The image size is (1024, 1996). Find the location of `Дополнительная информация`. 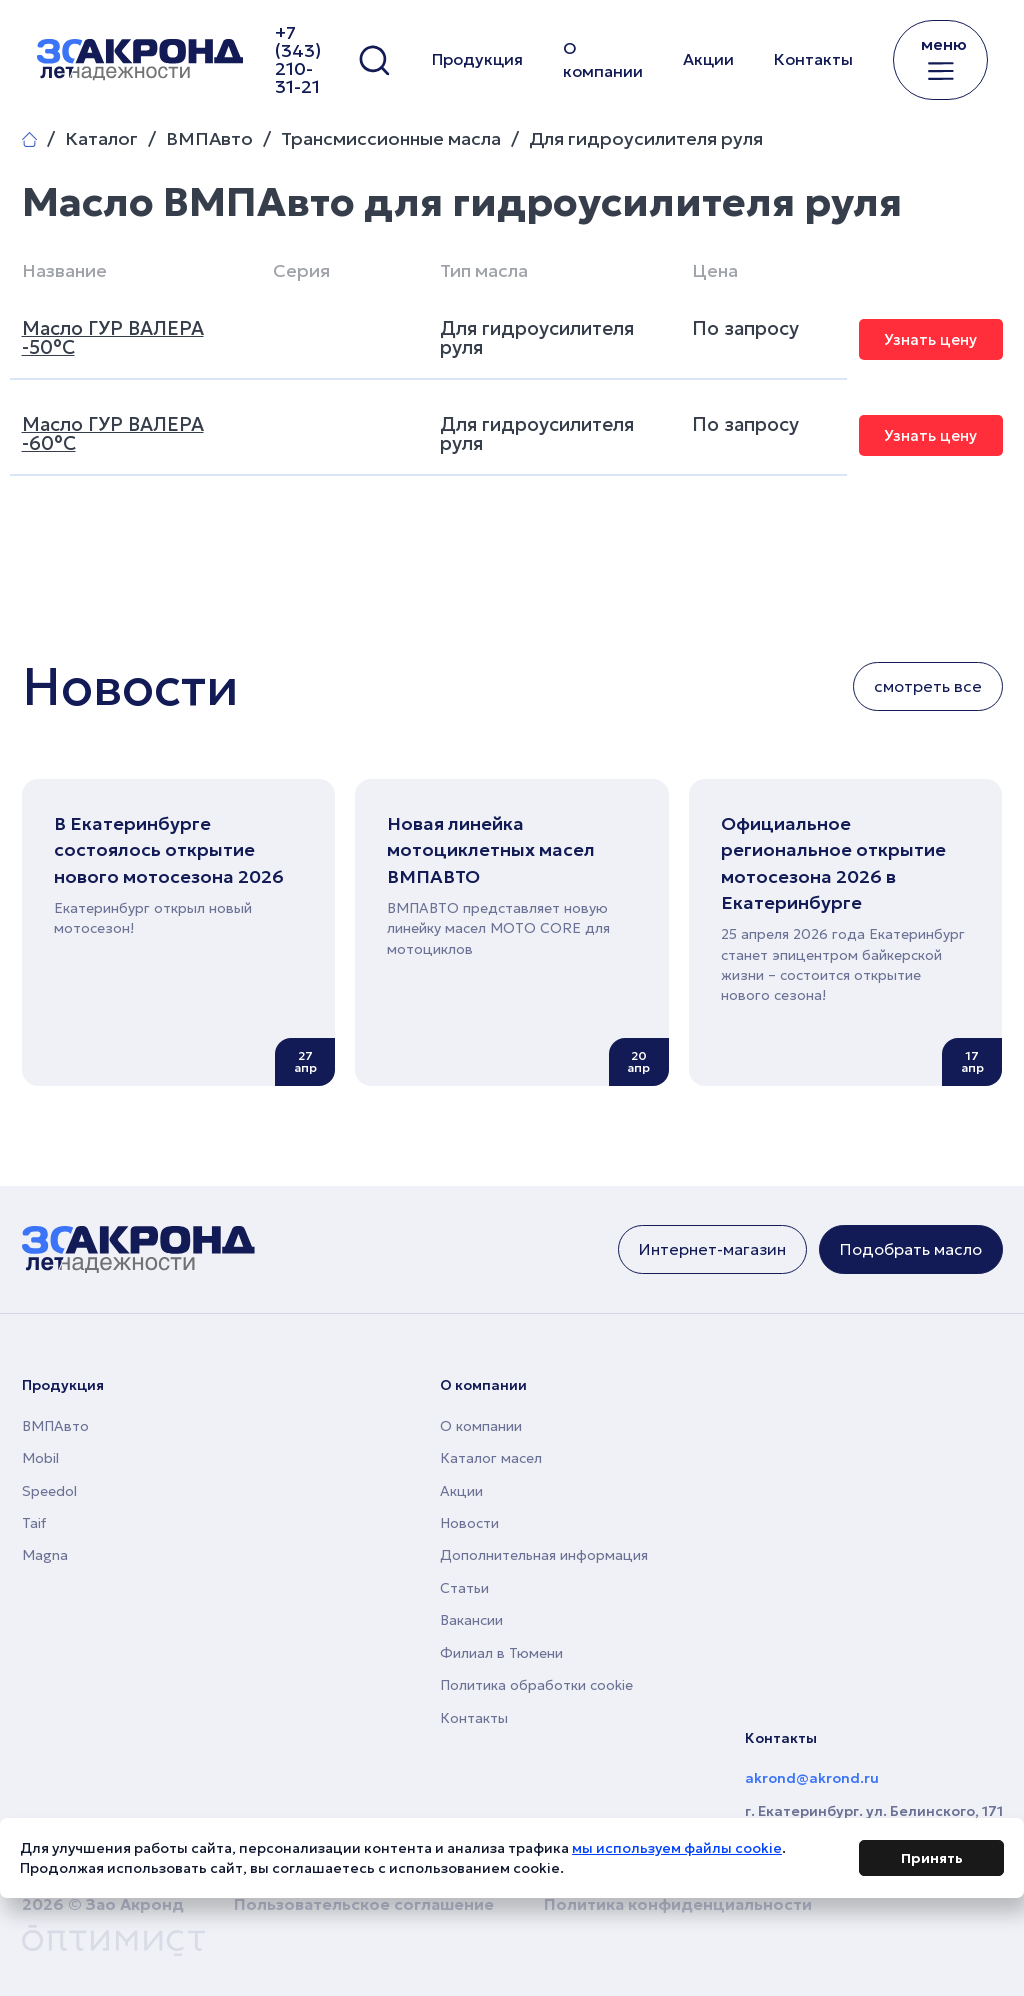

Дополнительная информация is located at coordinates (544, 1555).